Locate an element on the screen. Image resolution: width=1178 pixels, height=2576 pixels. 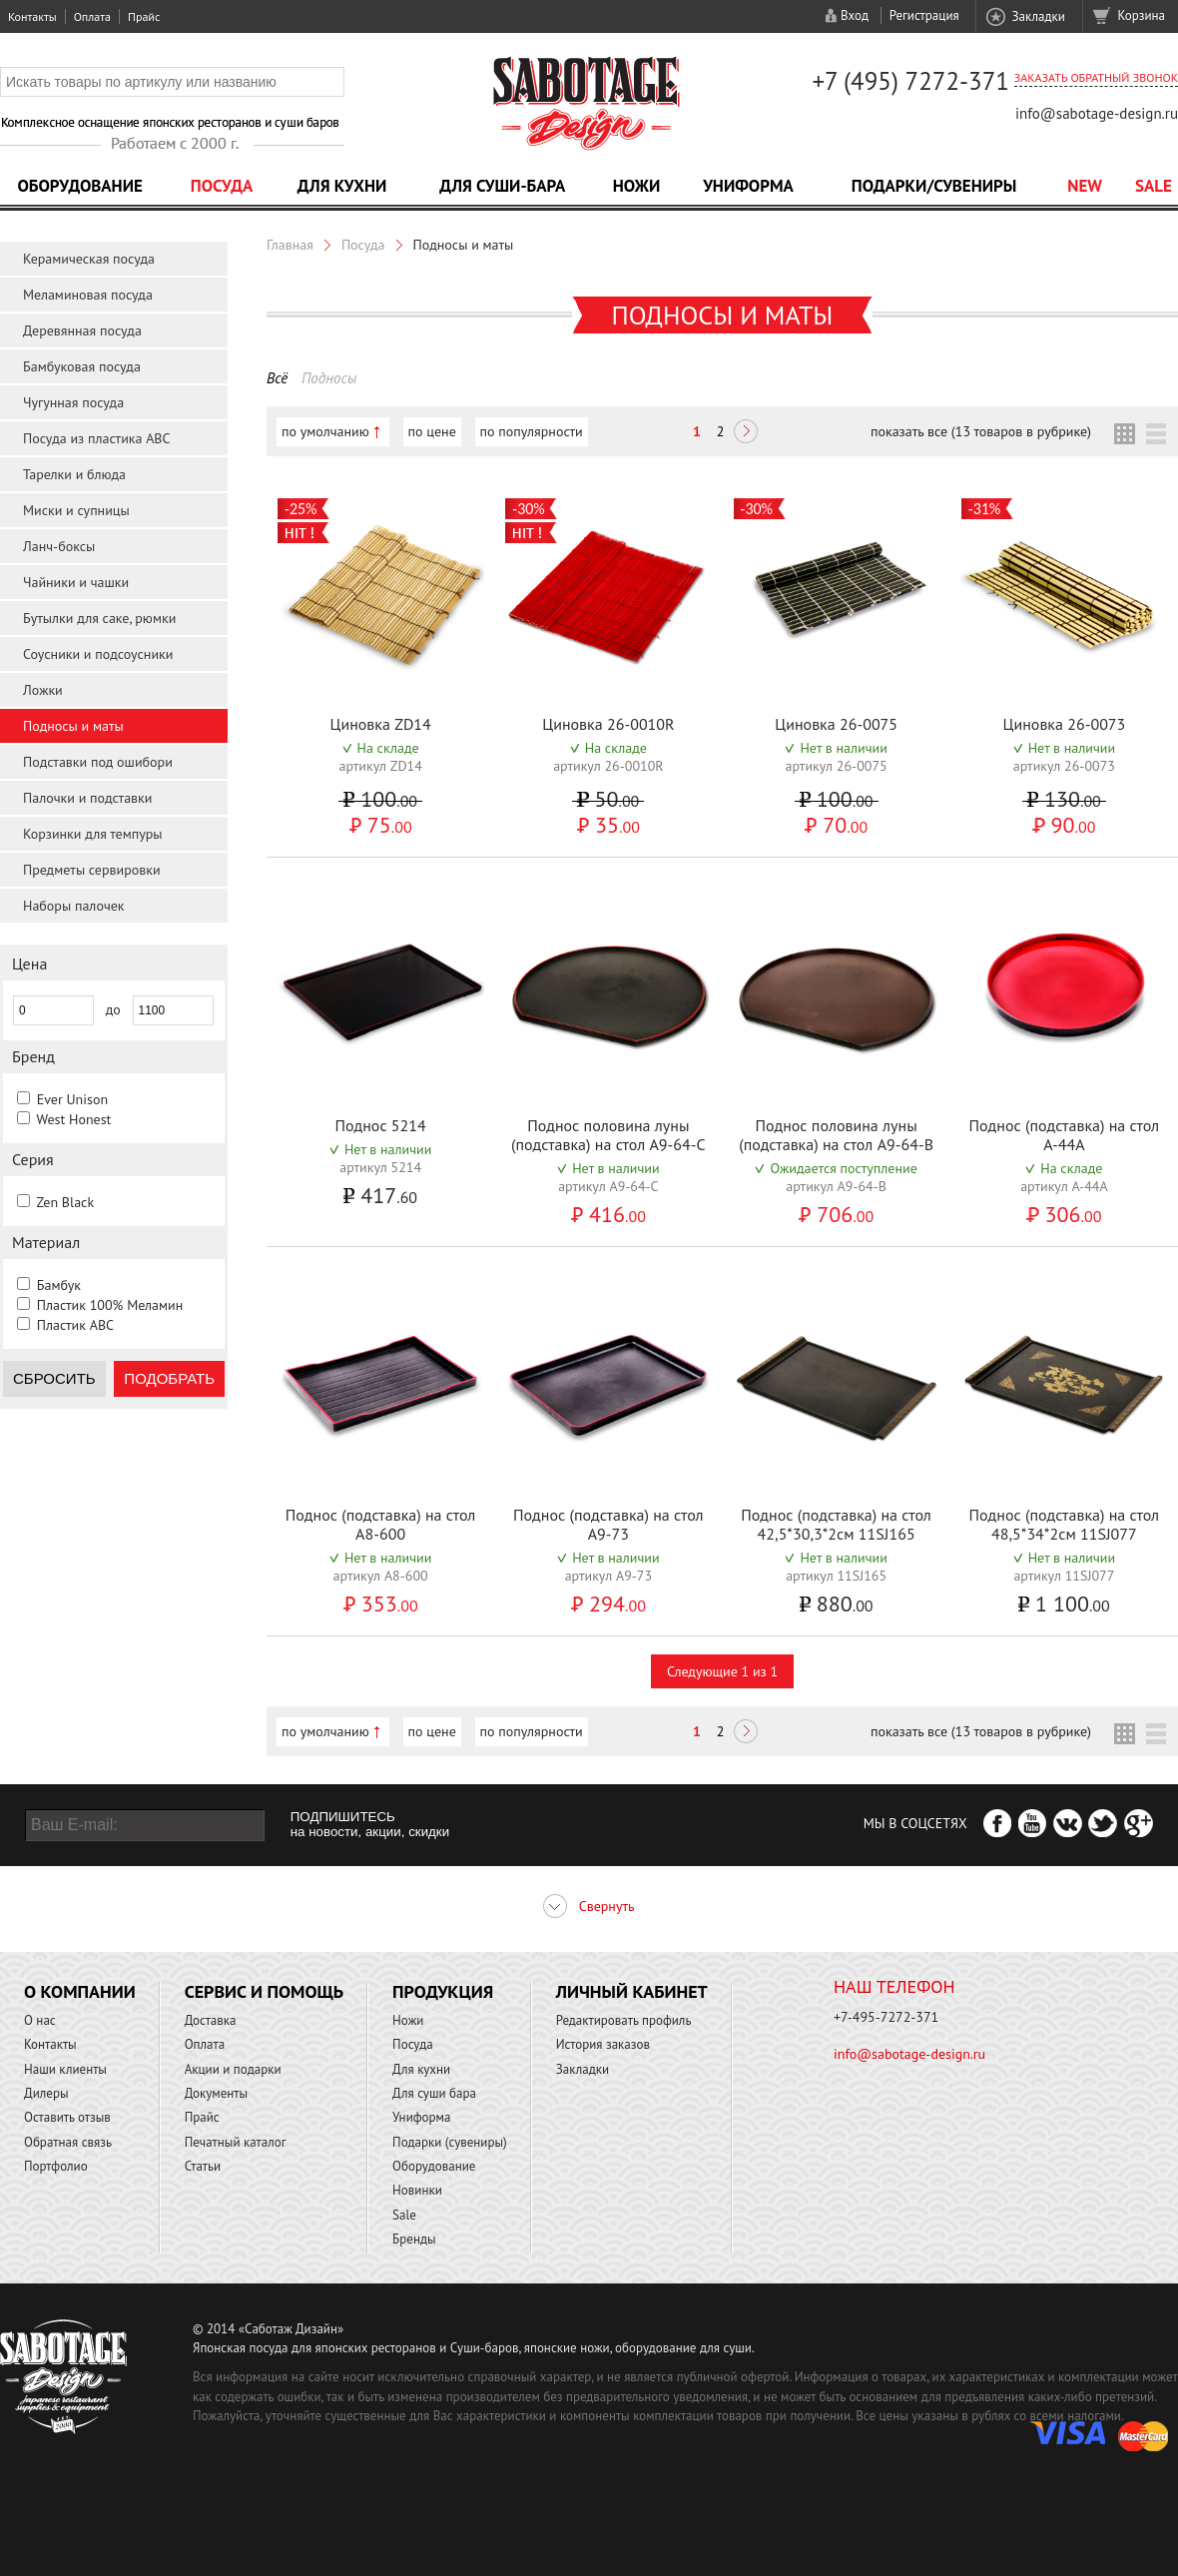
Бамбук is located at coordinates (59, 1285).